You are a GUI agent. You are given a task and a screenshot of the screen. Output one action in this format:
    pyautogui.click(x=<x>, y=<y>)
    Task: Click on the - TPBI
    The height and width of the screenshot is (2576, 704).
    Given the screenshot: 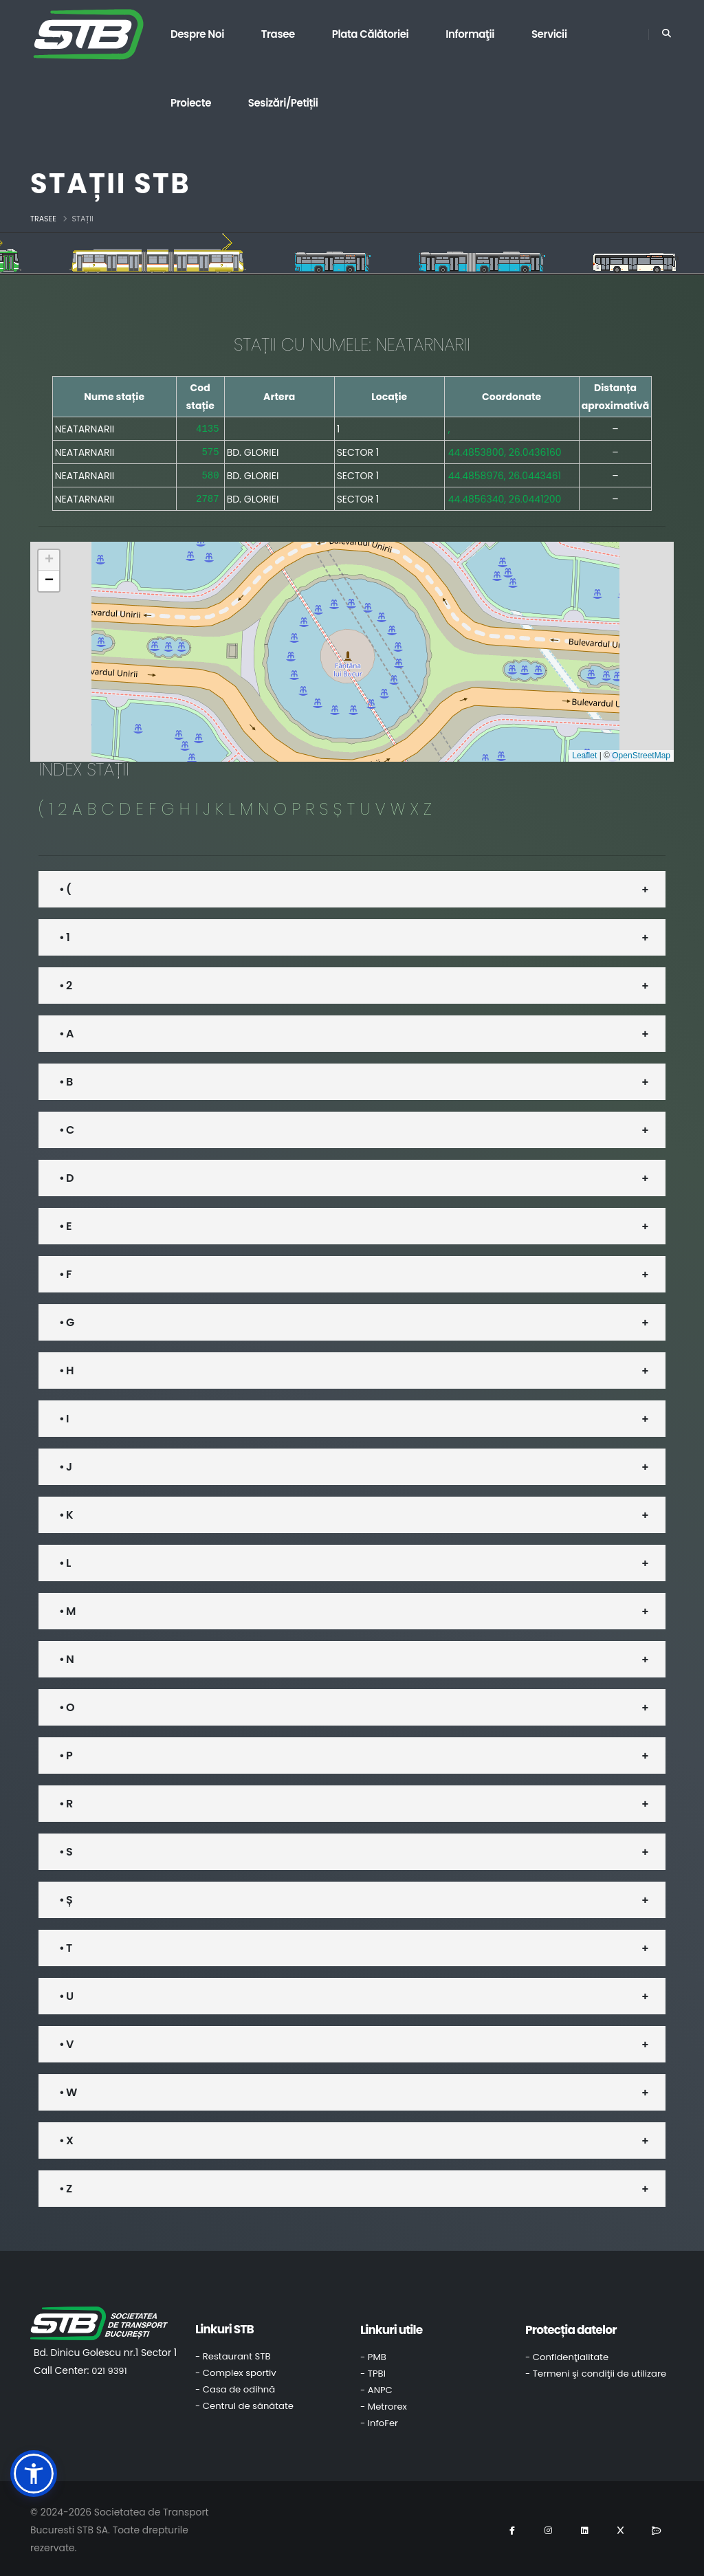 What is the action you would take?
    pyautogui.click(x=373, y=2370)
    